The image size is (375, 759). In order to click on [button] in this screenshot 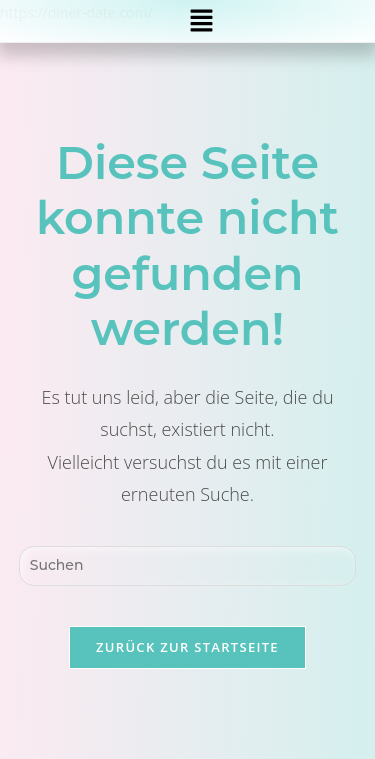, I will do `click(202, 21)`.